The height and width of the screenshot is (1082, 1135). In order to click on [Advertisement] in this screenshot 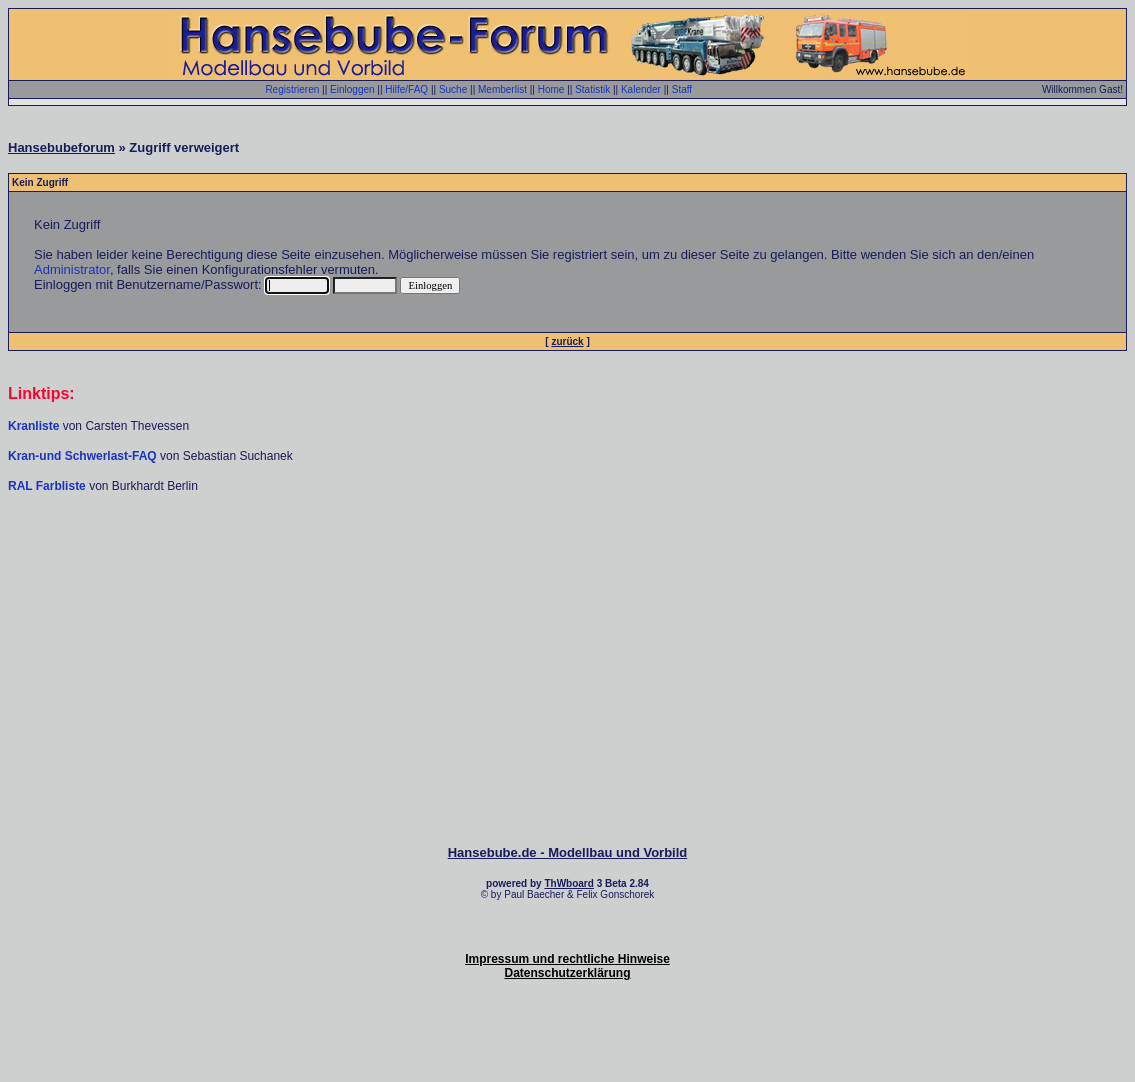, I will do `click(568, 554)`.